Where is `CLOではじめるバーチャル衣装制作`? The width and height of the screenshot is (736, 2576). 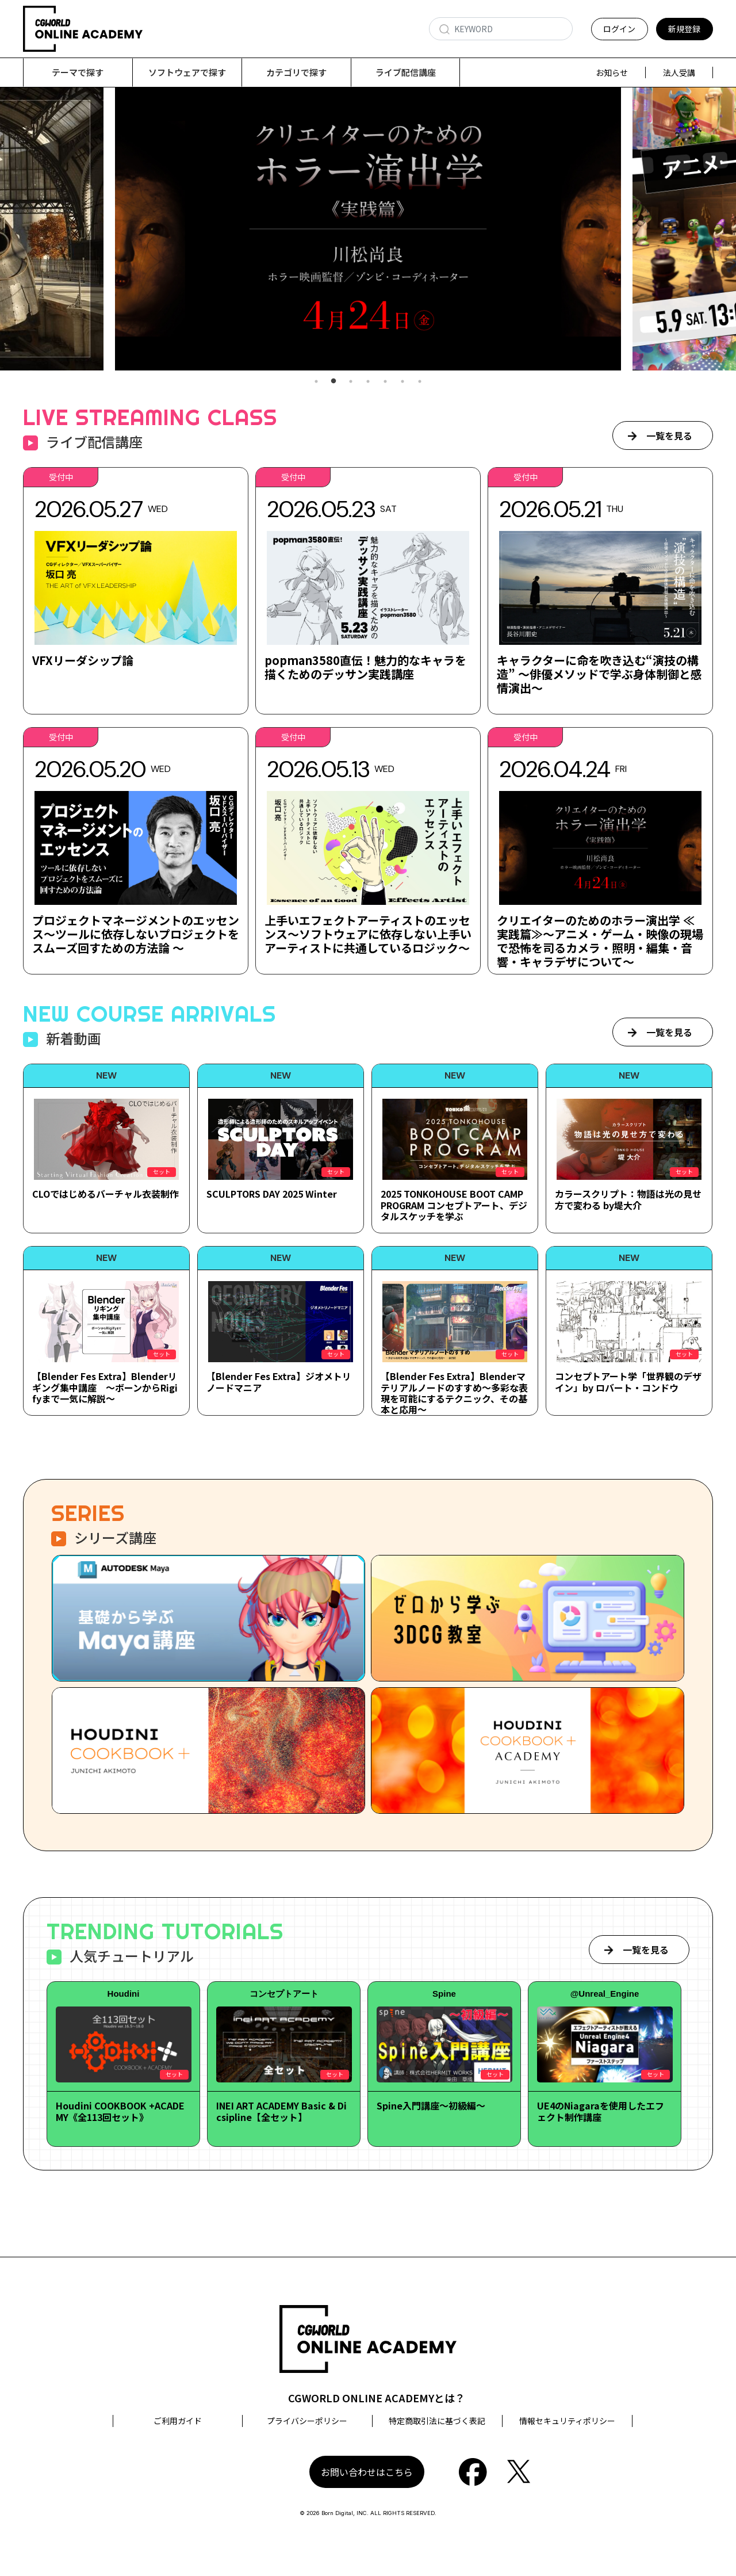 CLOではじめるバーチャル衣装制作 is located at coordinates (105, 1194).